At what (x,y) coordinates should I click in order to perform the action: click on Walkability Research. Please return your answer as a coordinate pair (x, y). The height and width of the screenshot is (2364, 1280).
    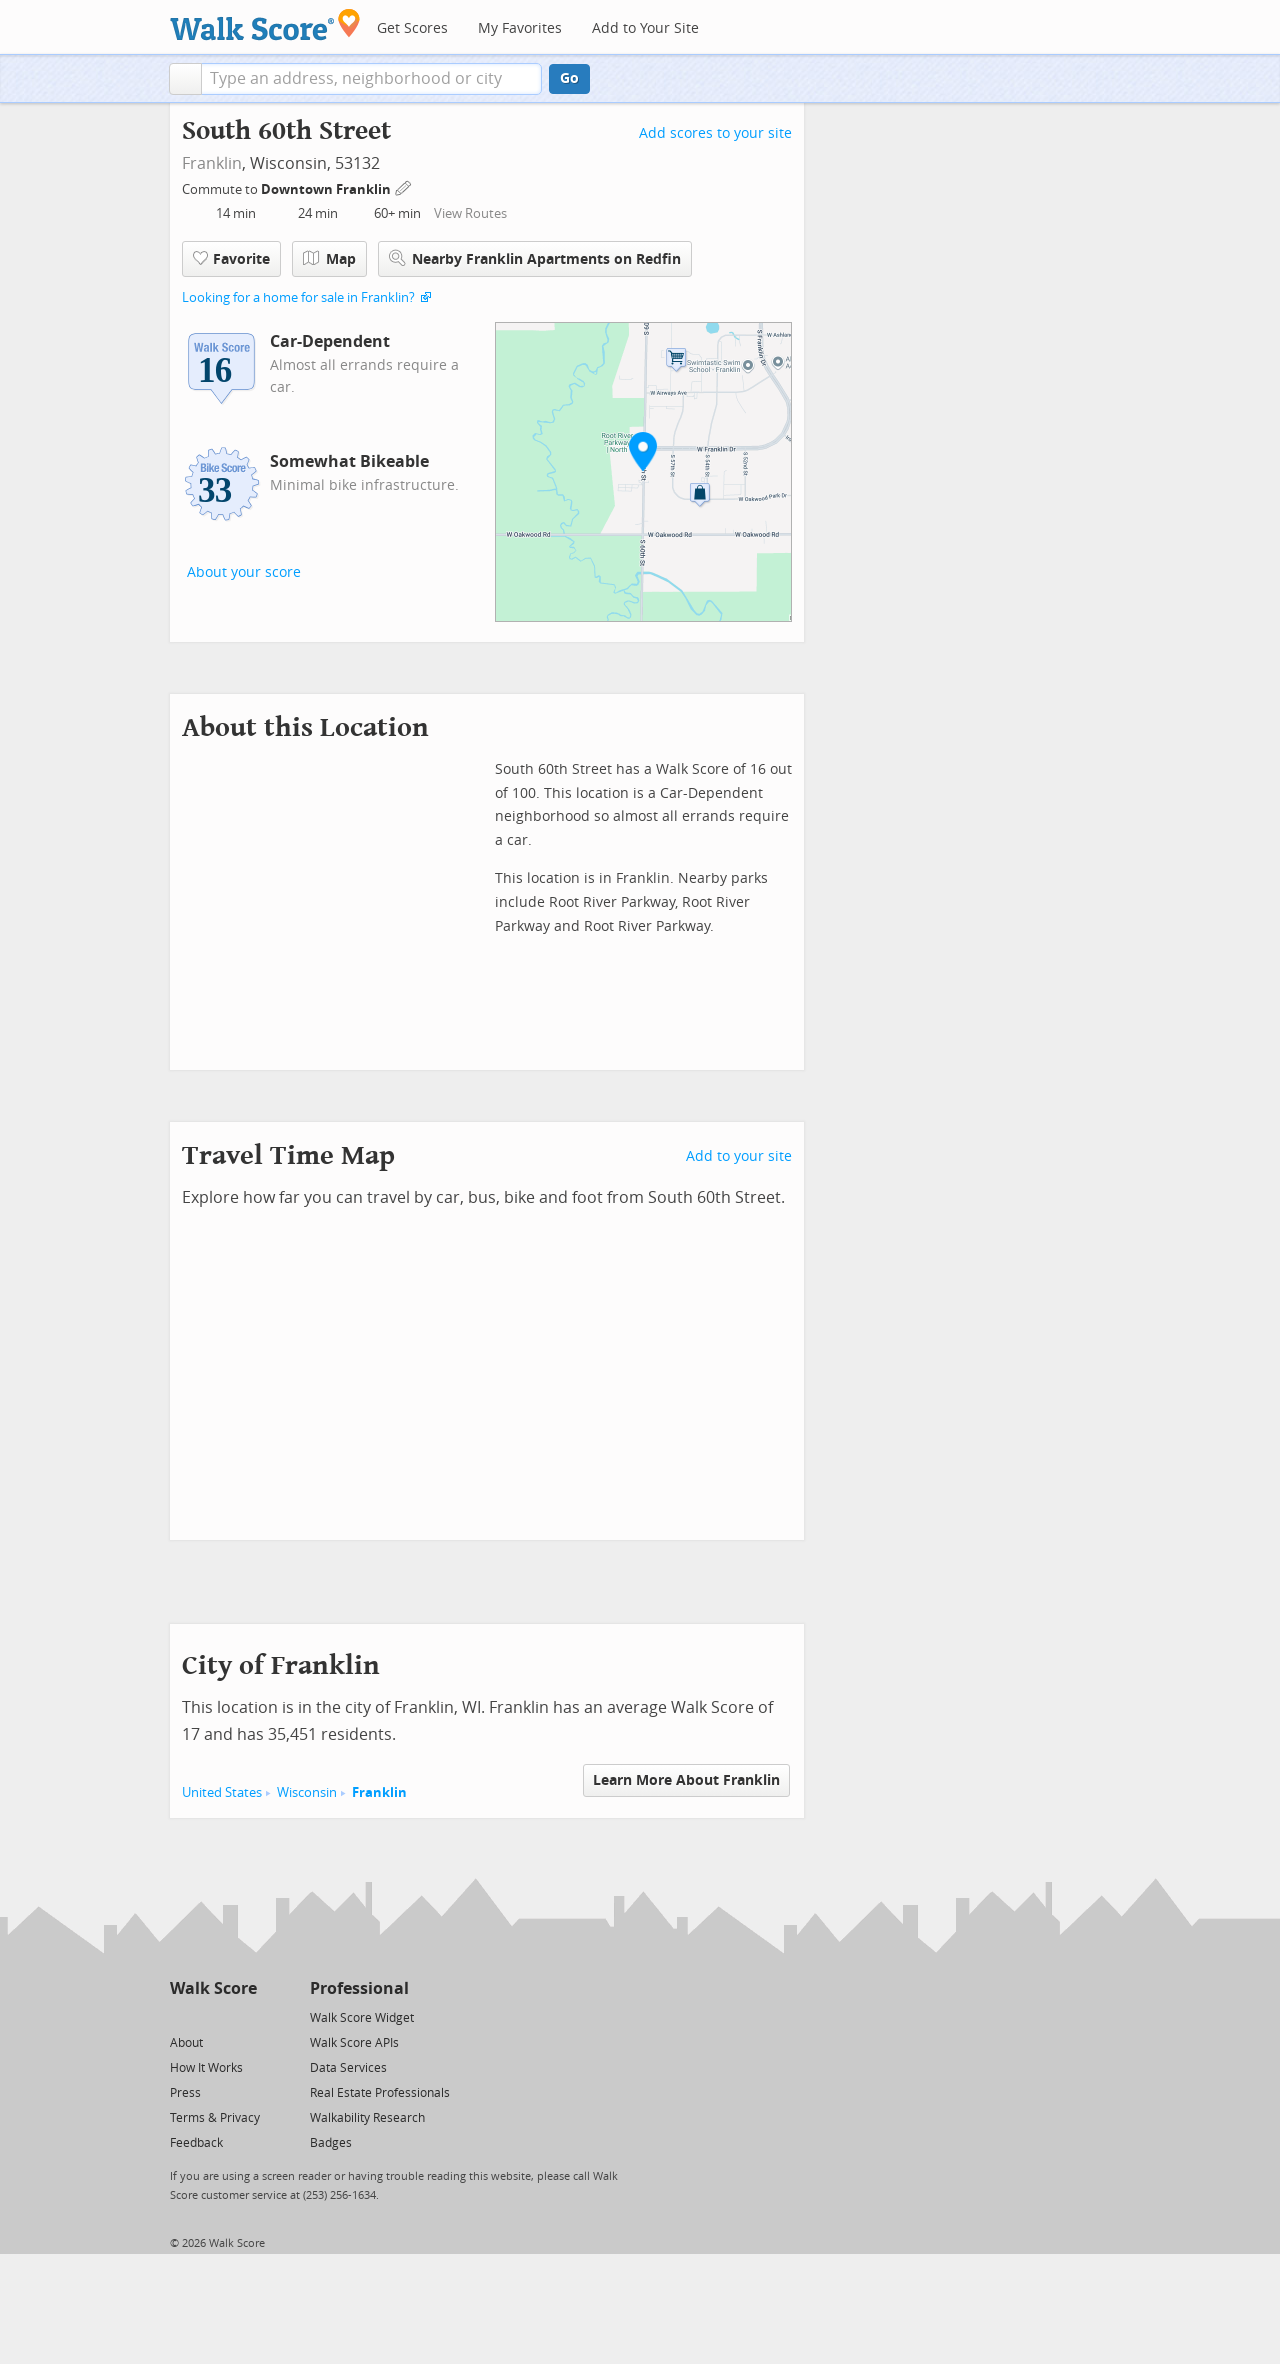
    Looking at the image, I should click on (367, 2118).